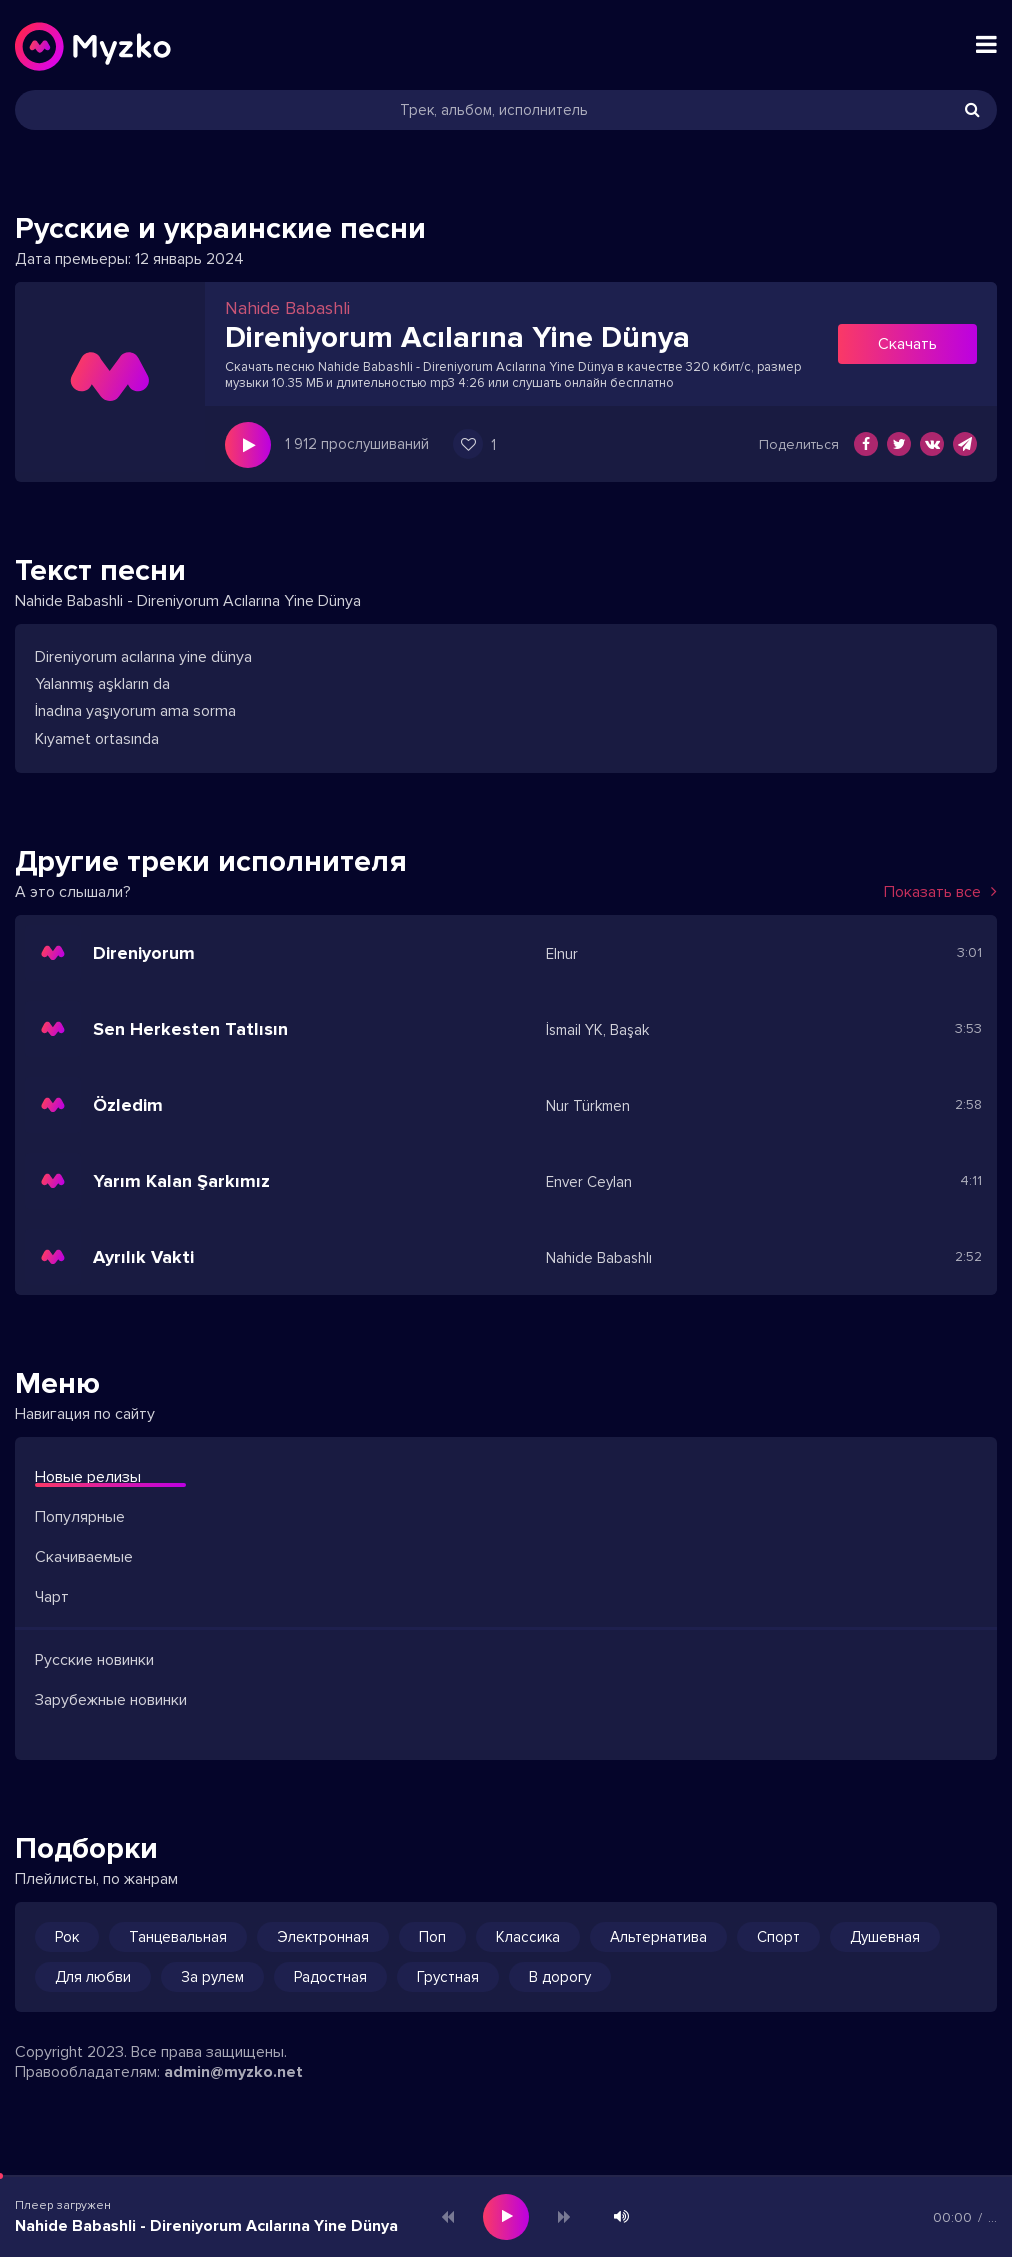 Image resolution: width=1012 pixels, height=2257 pixels. What do you see at coordinates (885, 1937) in the screenshot?
I see `Душевная` at bounding box center [885, 1937].